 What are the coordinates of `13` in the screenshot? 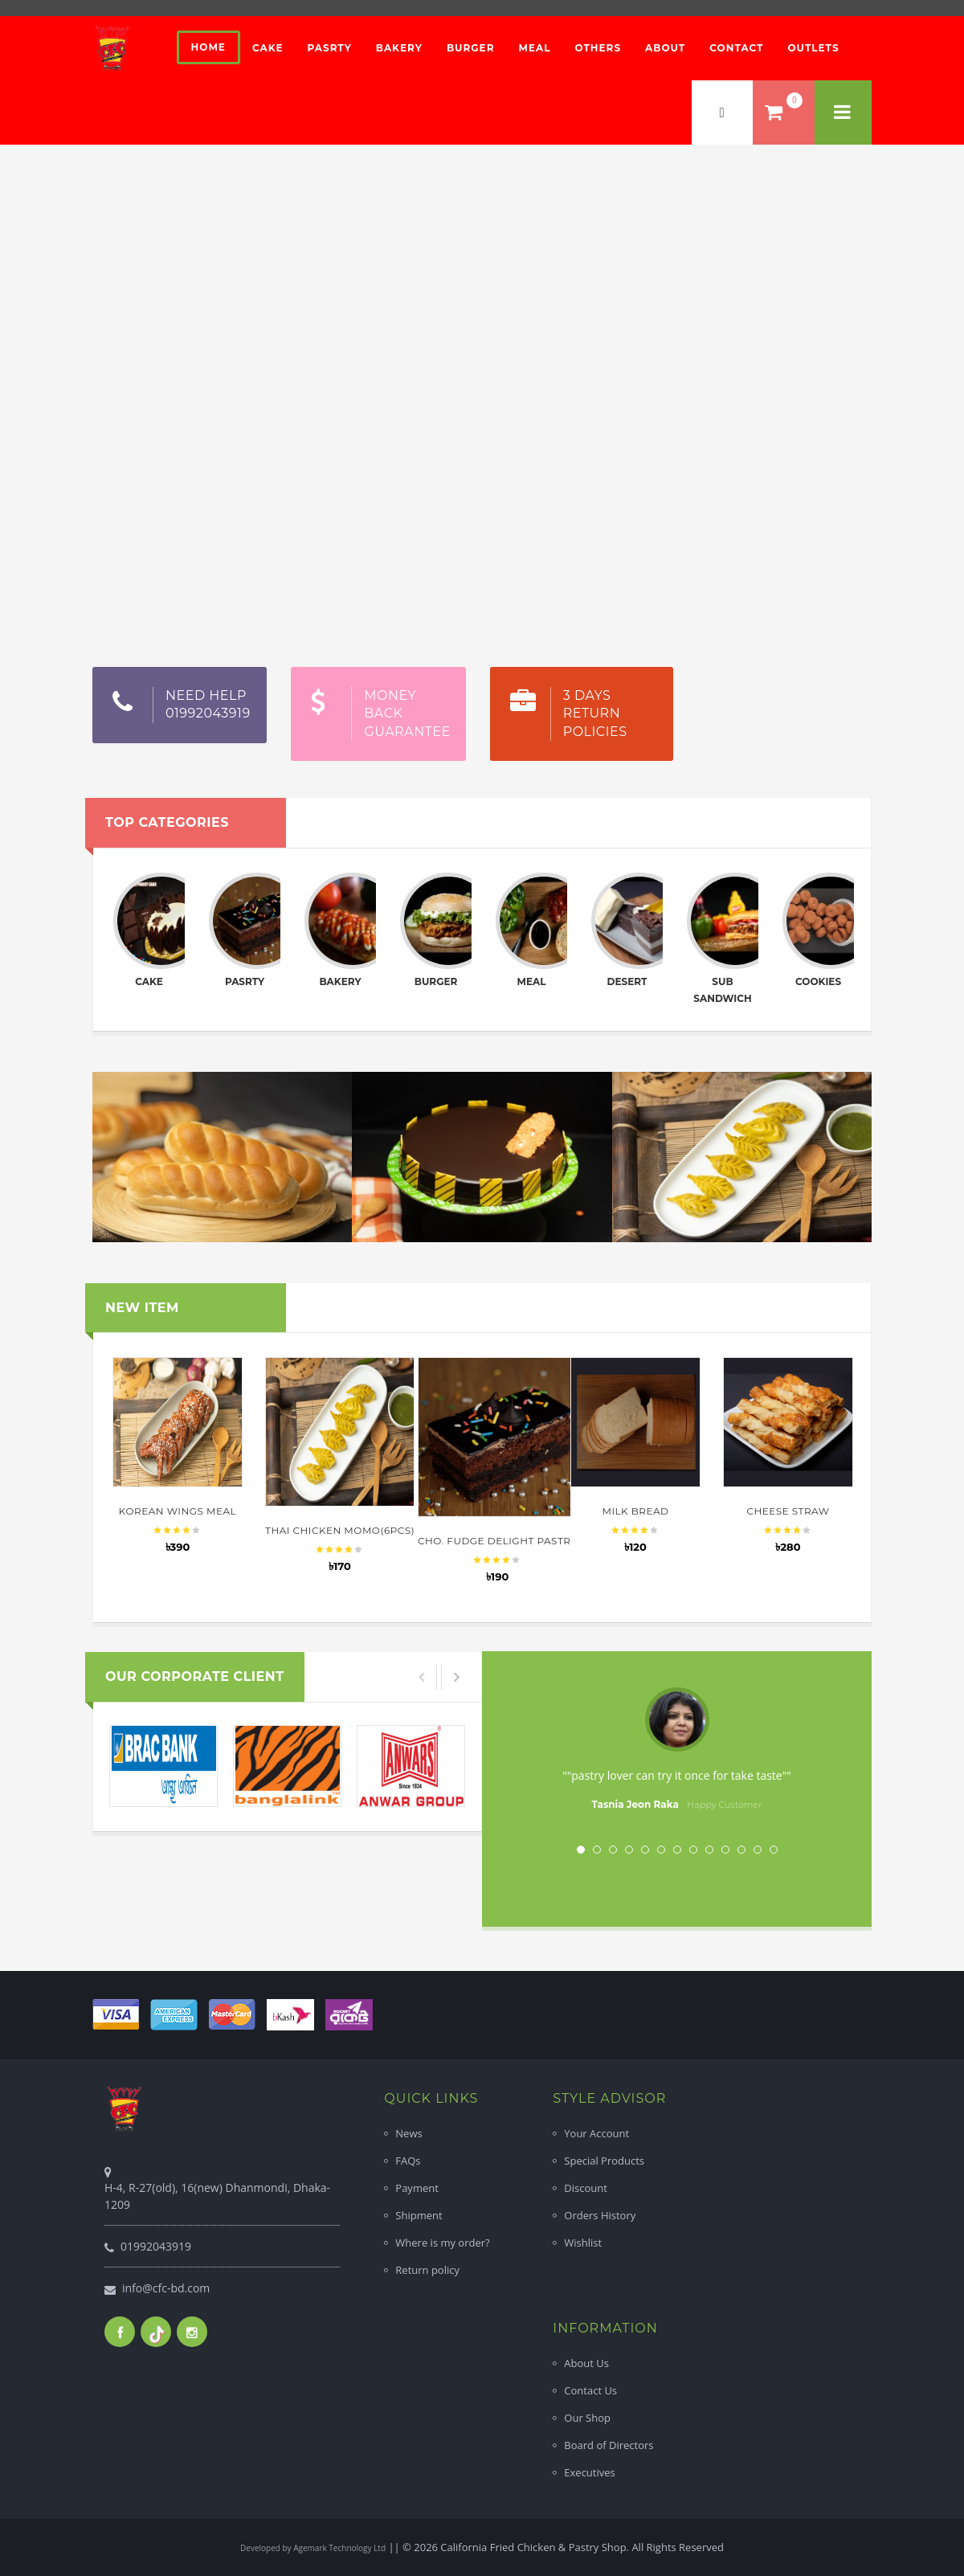 It's located at (774, 1850).